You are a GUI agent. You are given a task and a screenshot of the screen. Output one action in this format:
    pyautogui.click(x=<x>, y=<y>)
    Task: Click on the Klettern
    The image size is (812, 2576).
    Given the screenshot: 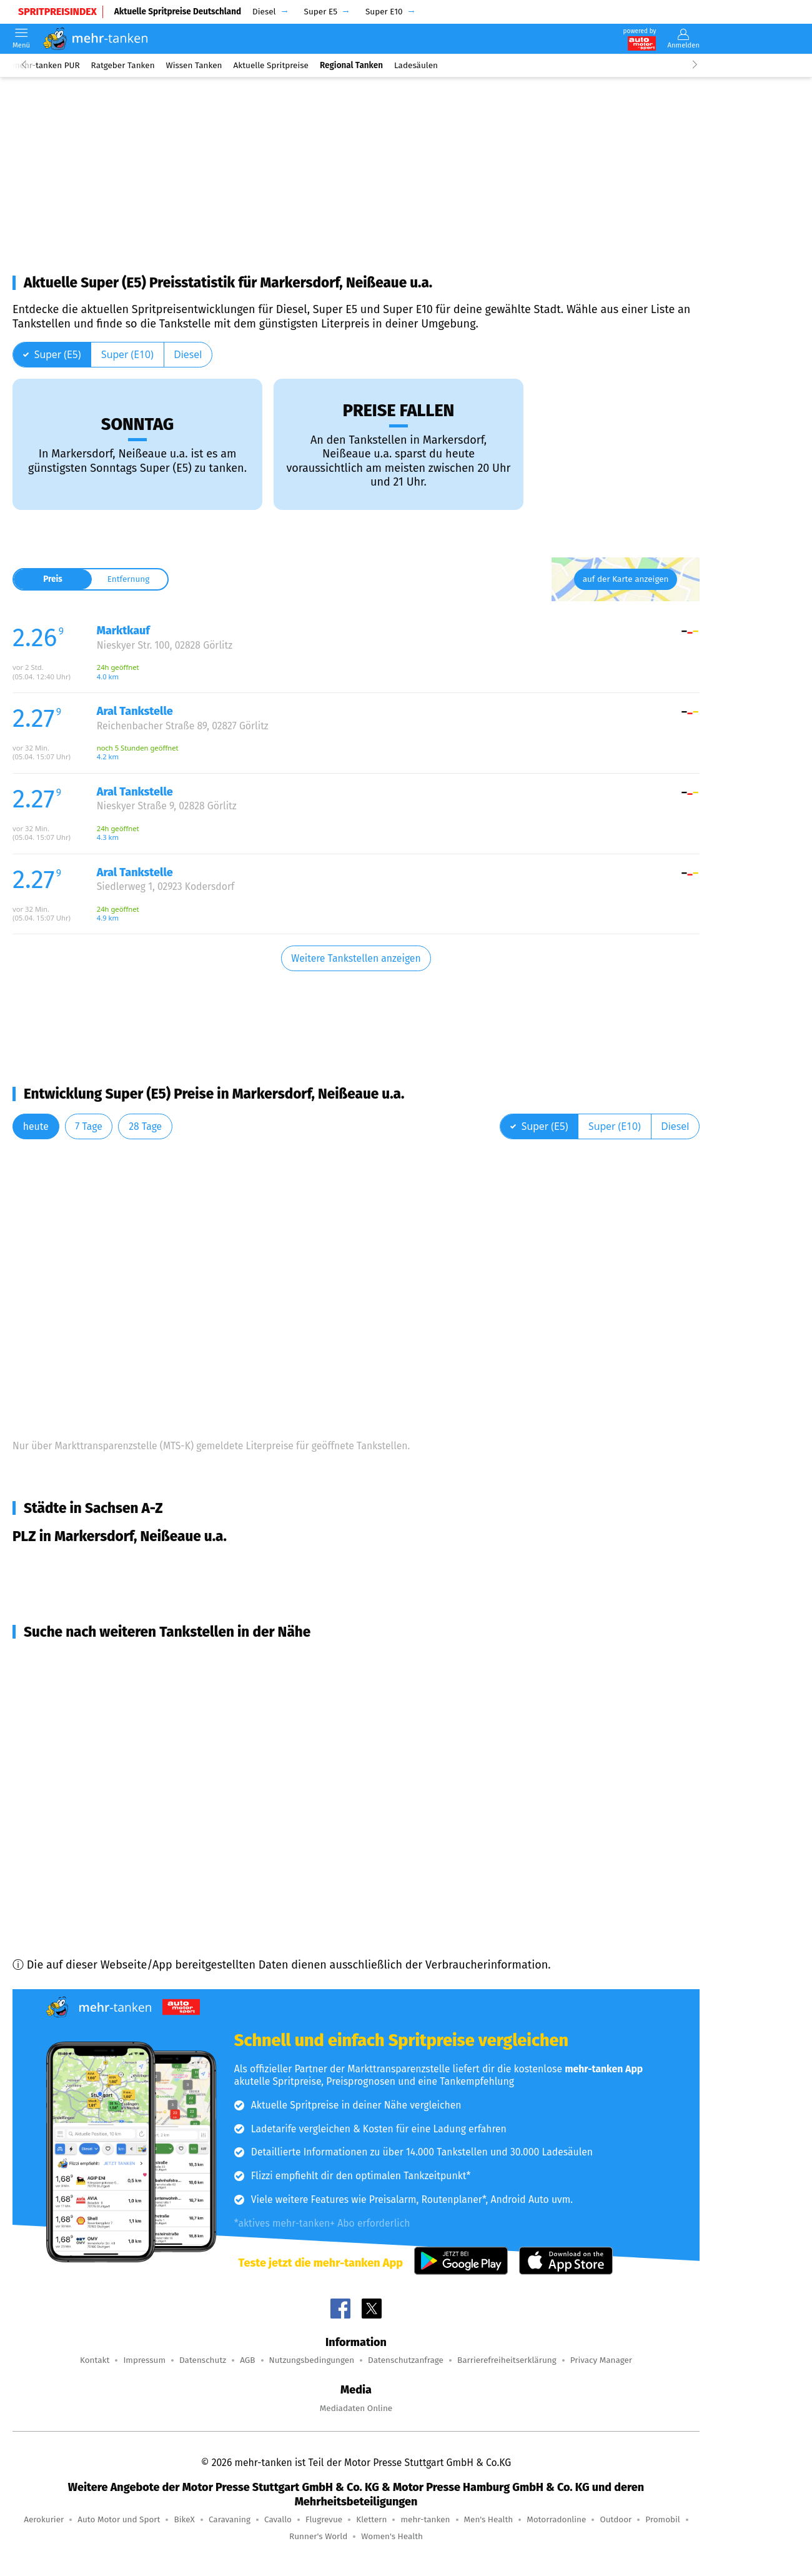 What is the action you would take?
    pyautogui.click(x=371, y=2519)
    